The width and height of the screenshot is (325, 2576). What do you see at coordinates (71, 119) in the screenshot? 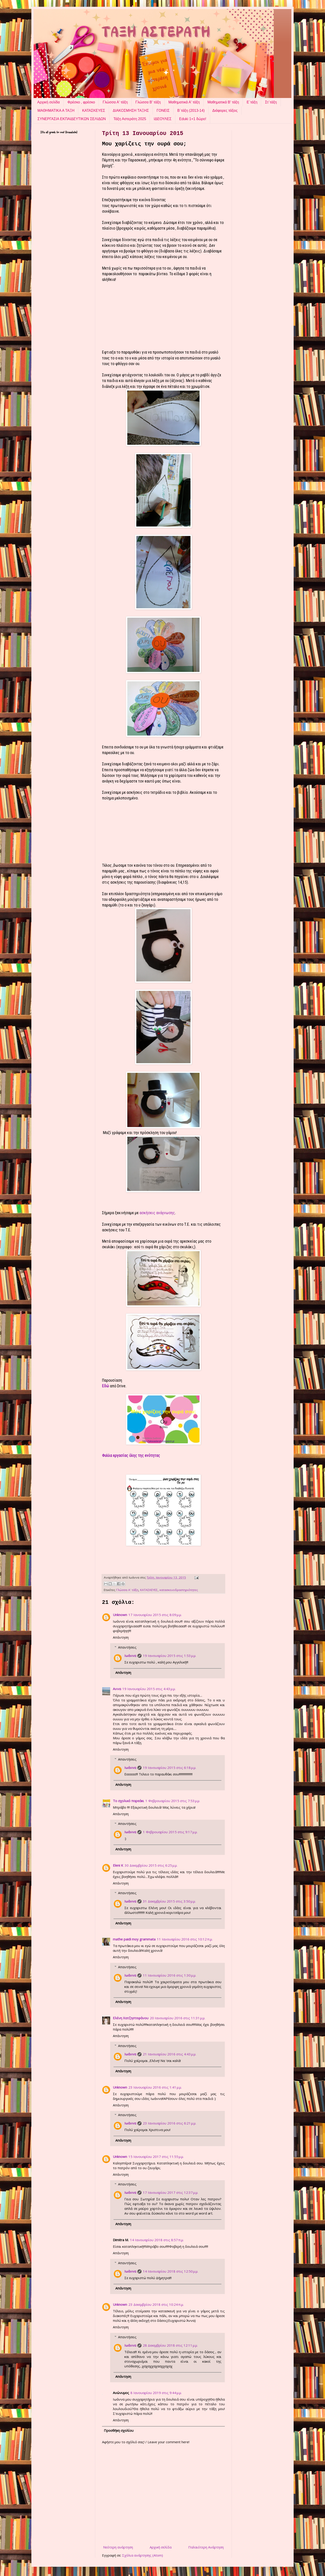
I see `ΣΥΝΕΡΓΑΣΙΑ ΕΚΠΑΙΔΕΥΤΙΚΩΝ ΣΕΛΙΔΩΝ` at bounding box center [71, 119].